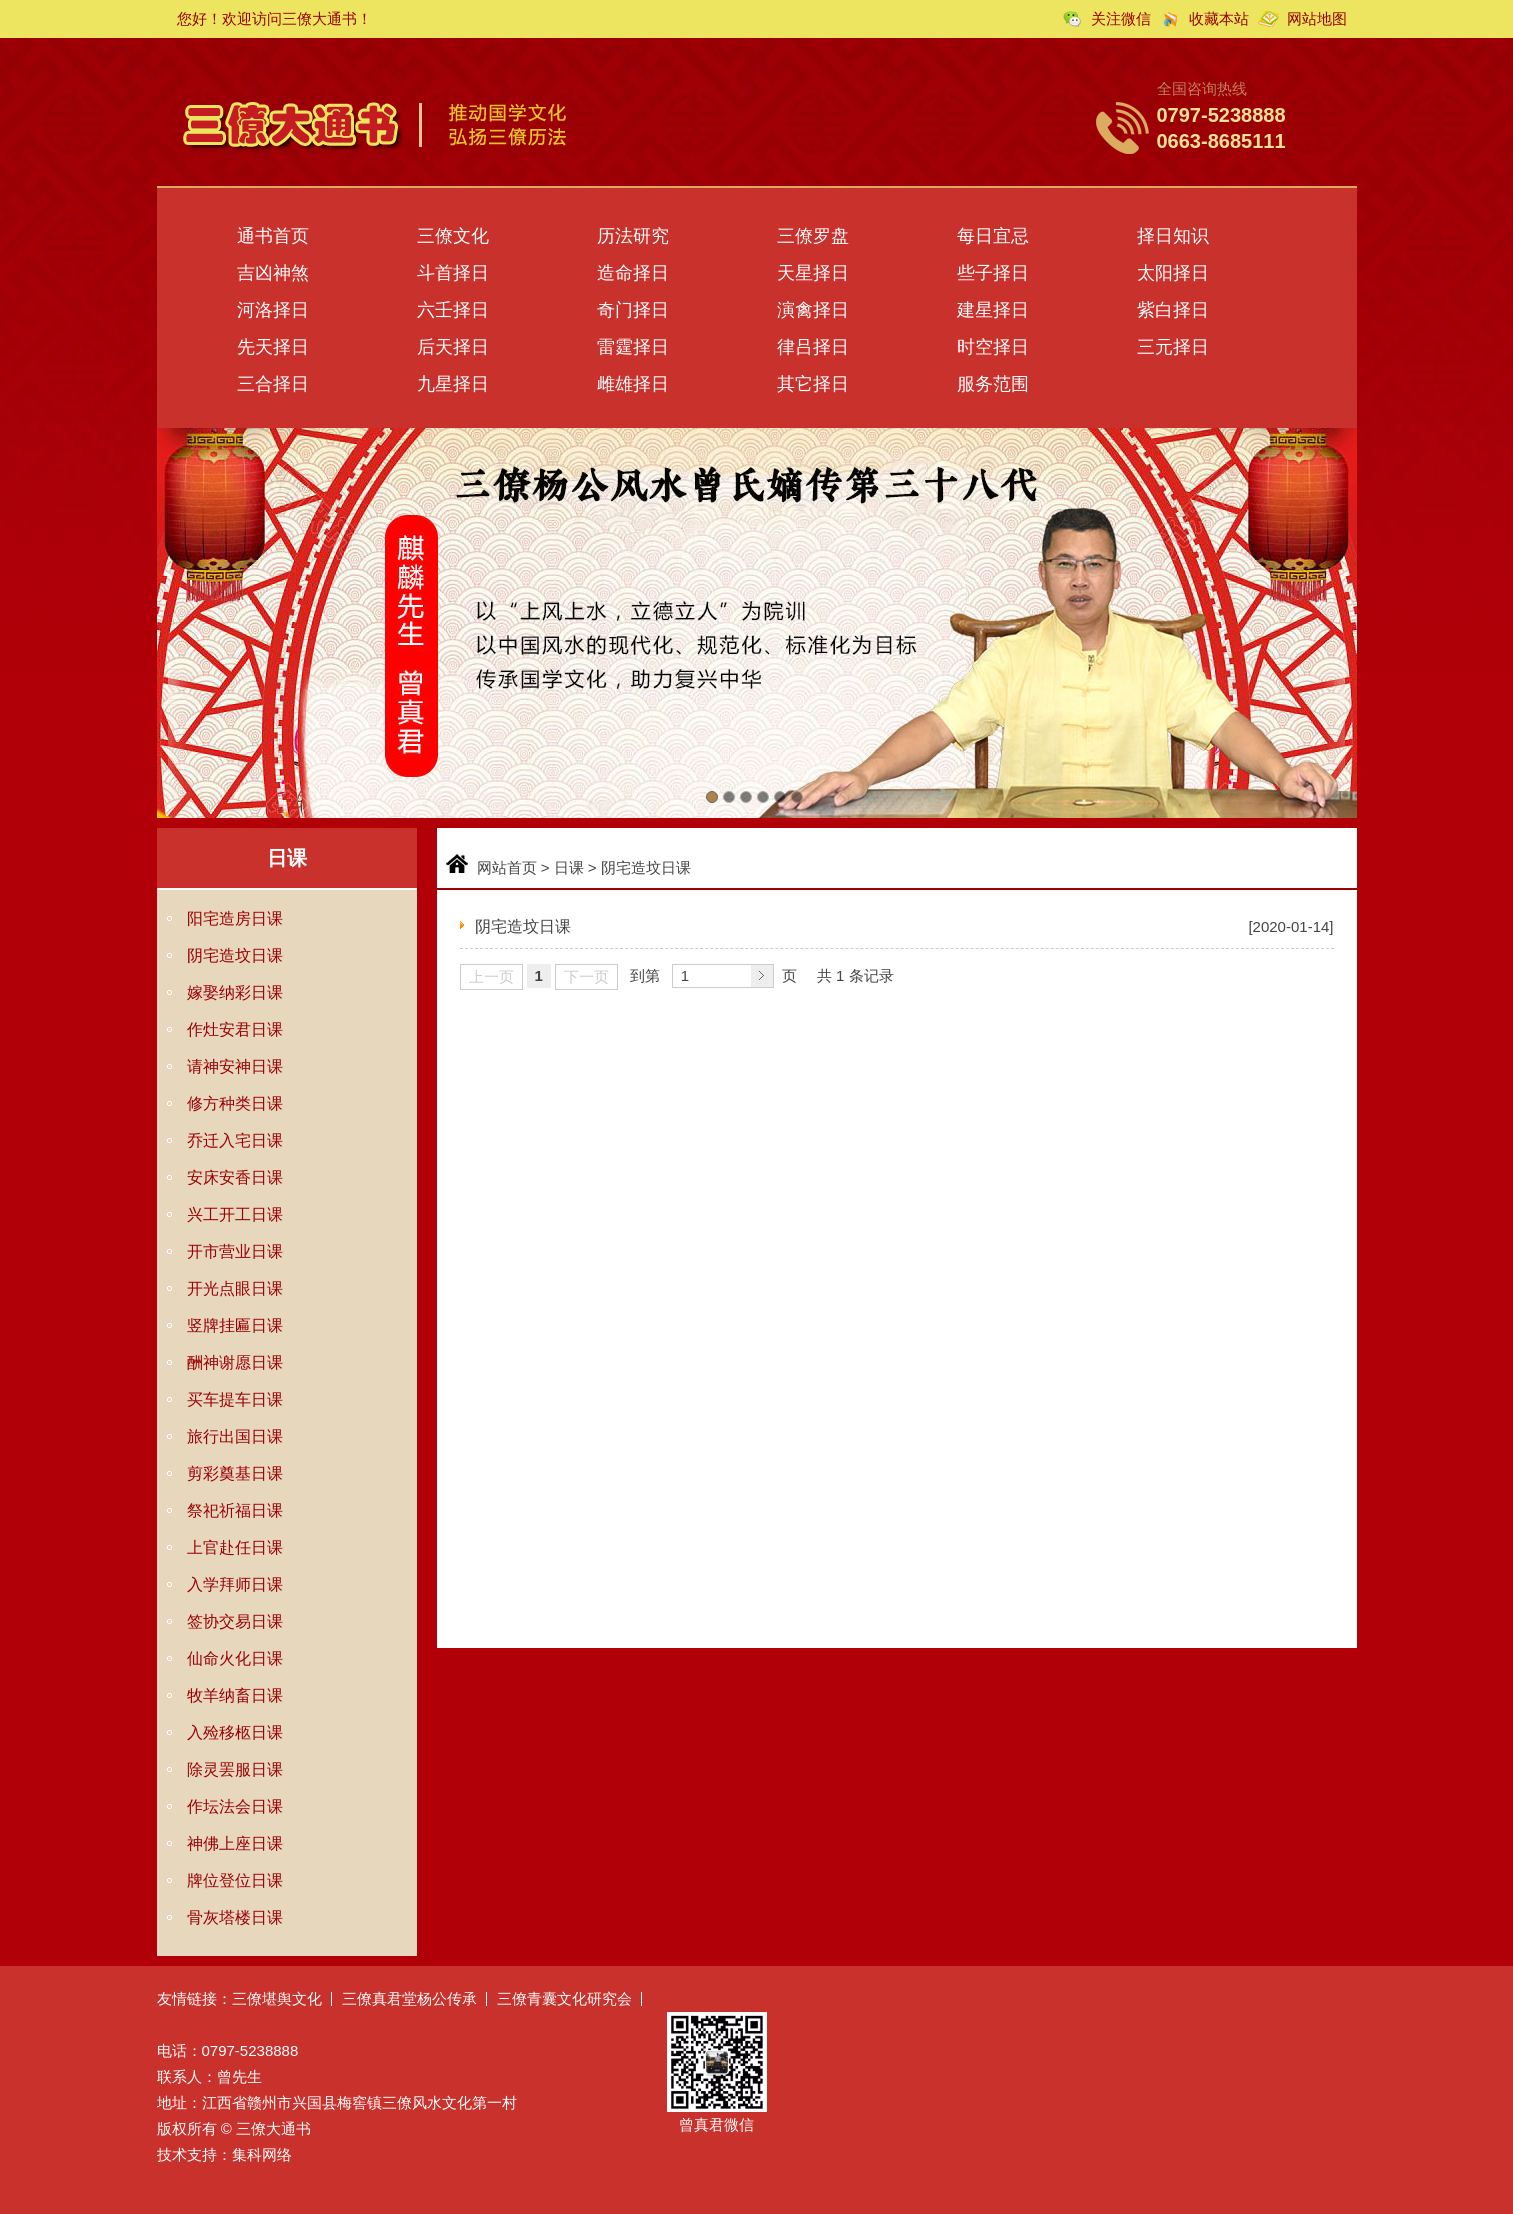 Image resolution: width=1513 pixels, height=2214 pixels. What do you see at coordinates (235, 1214) in the screenshot?
I see `兴工开工日课` at bounding box center [235, 1214].